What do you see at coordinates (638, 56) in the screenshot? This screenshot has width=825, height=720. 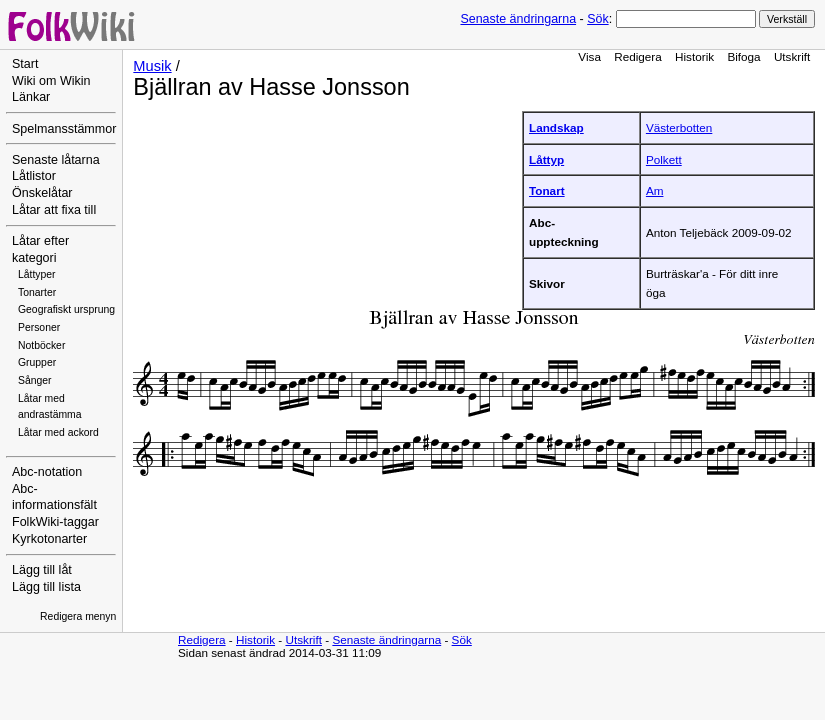 I see `Redigera` at bounding box center [638, 56].